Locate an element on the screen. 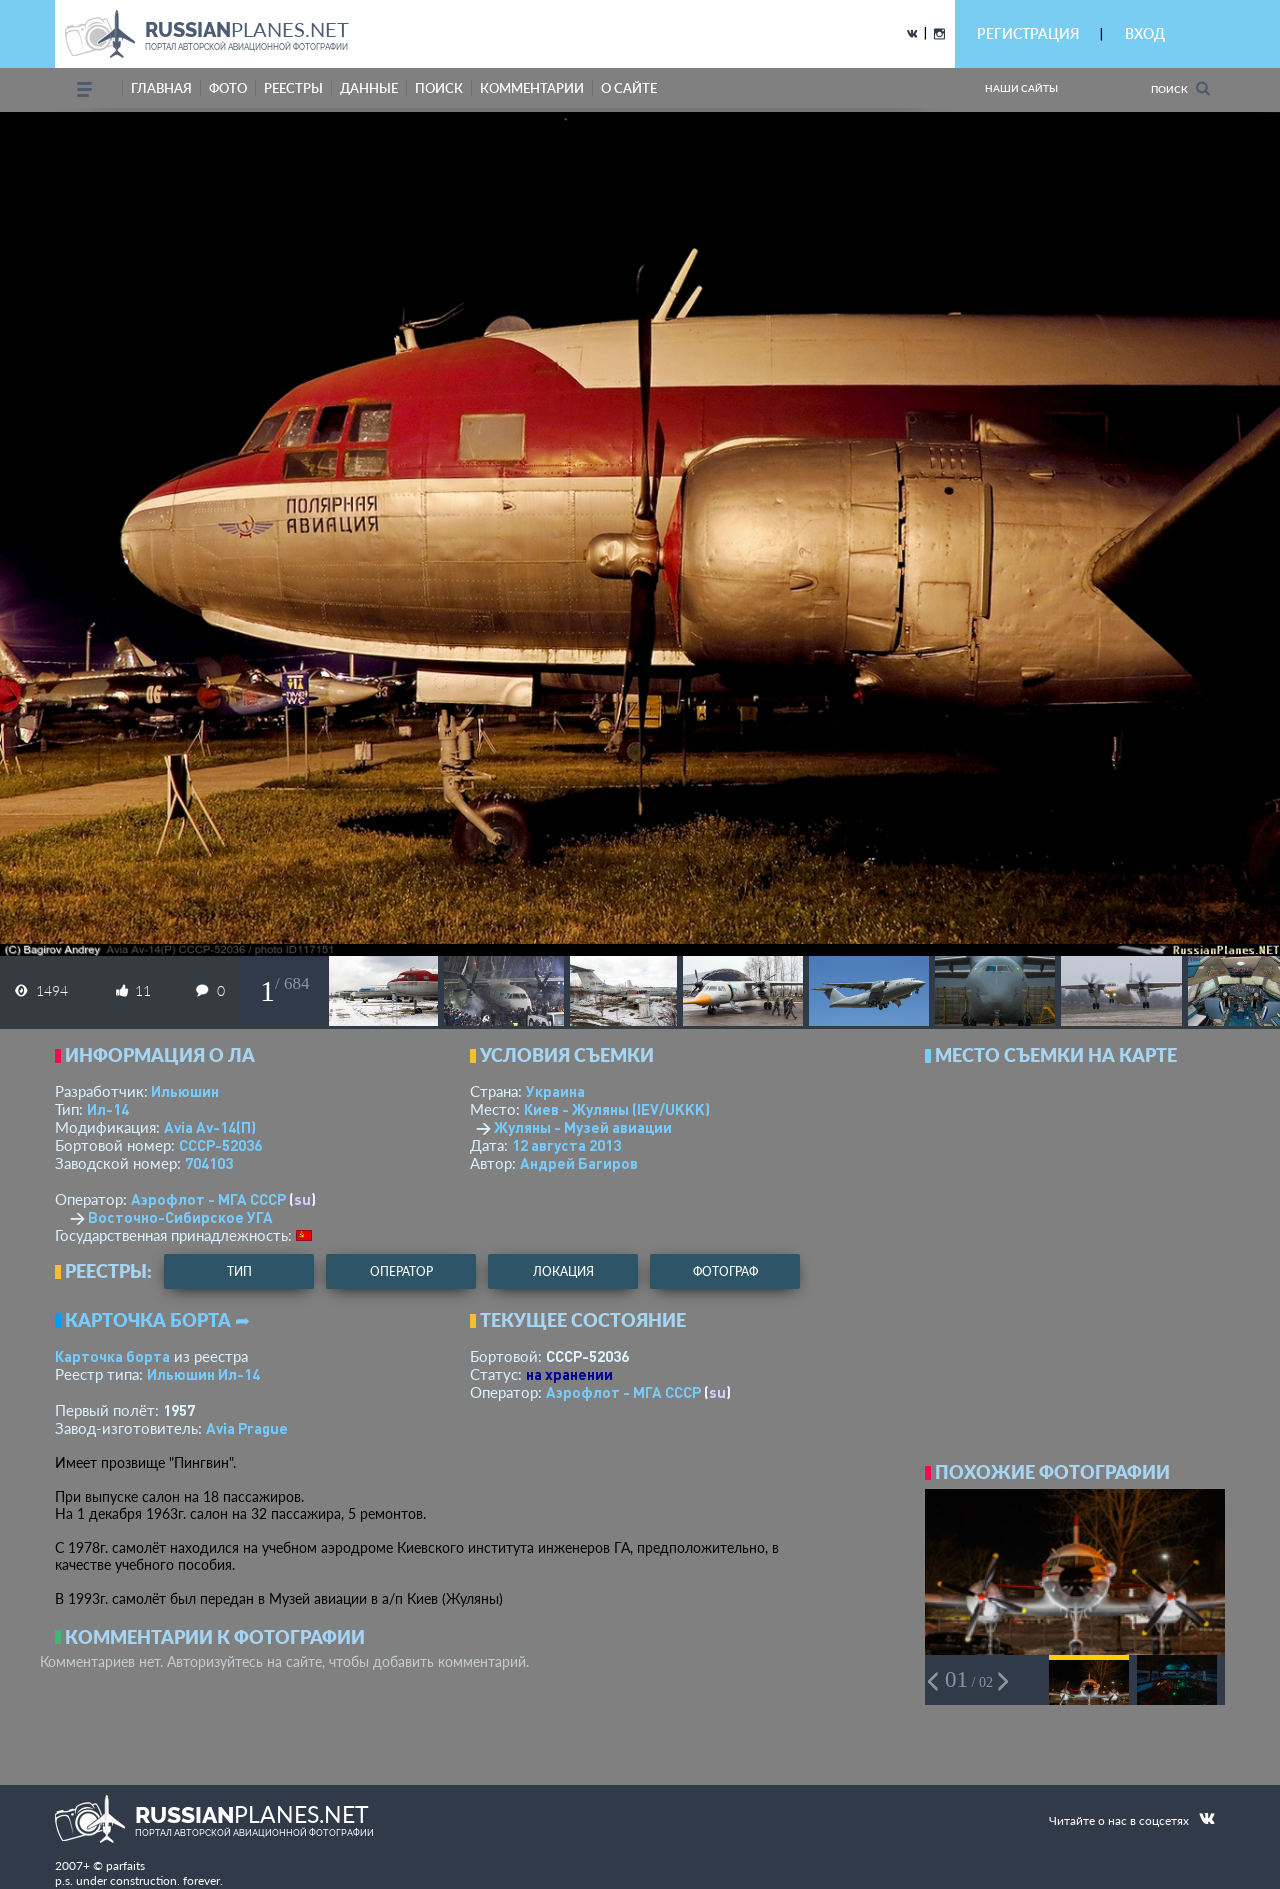  Киев - Жуляны is located at coordinates (617, 1109).